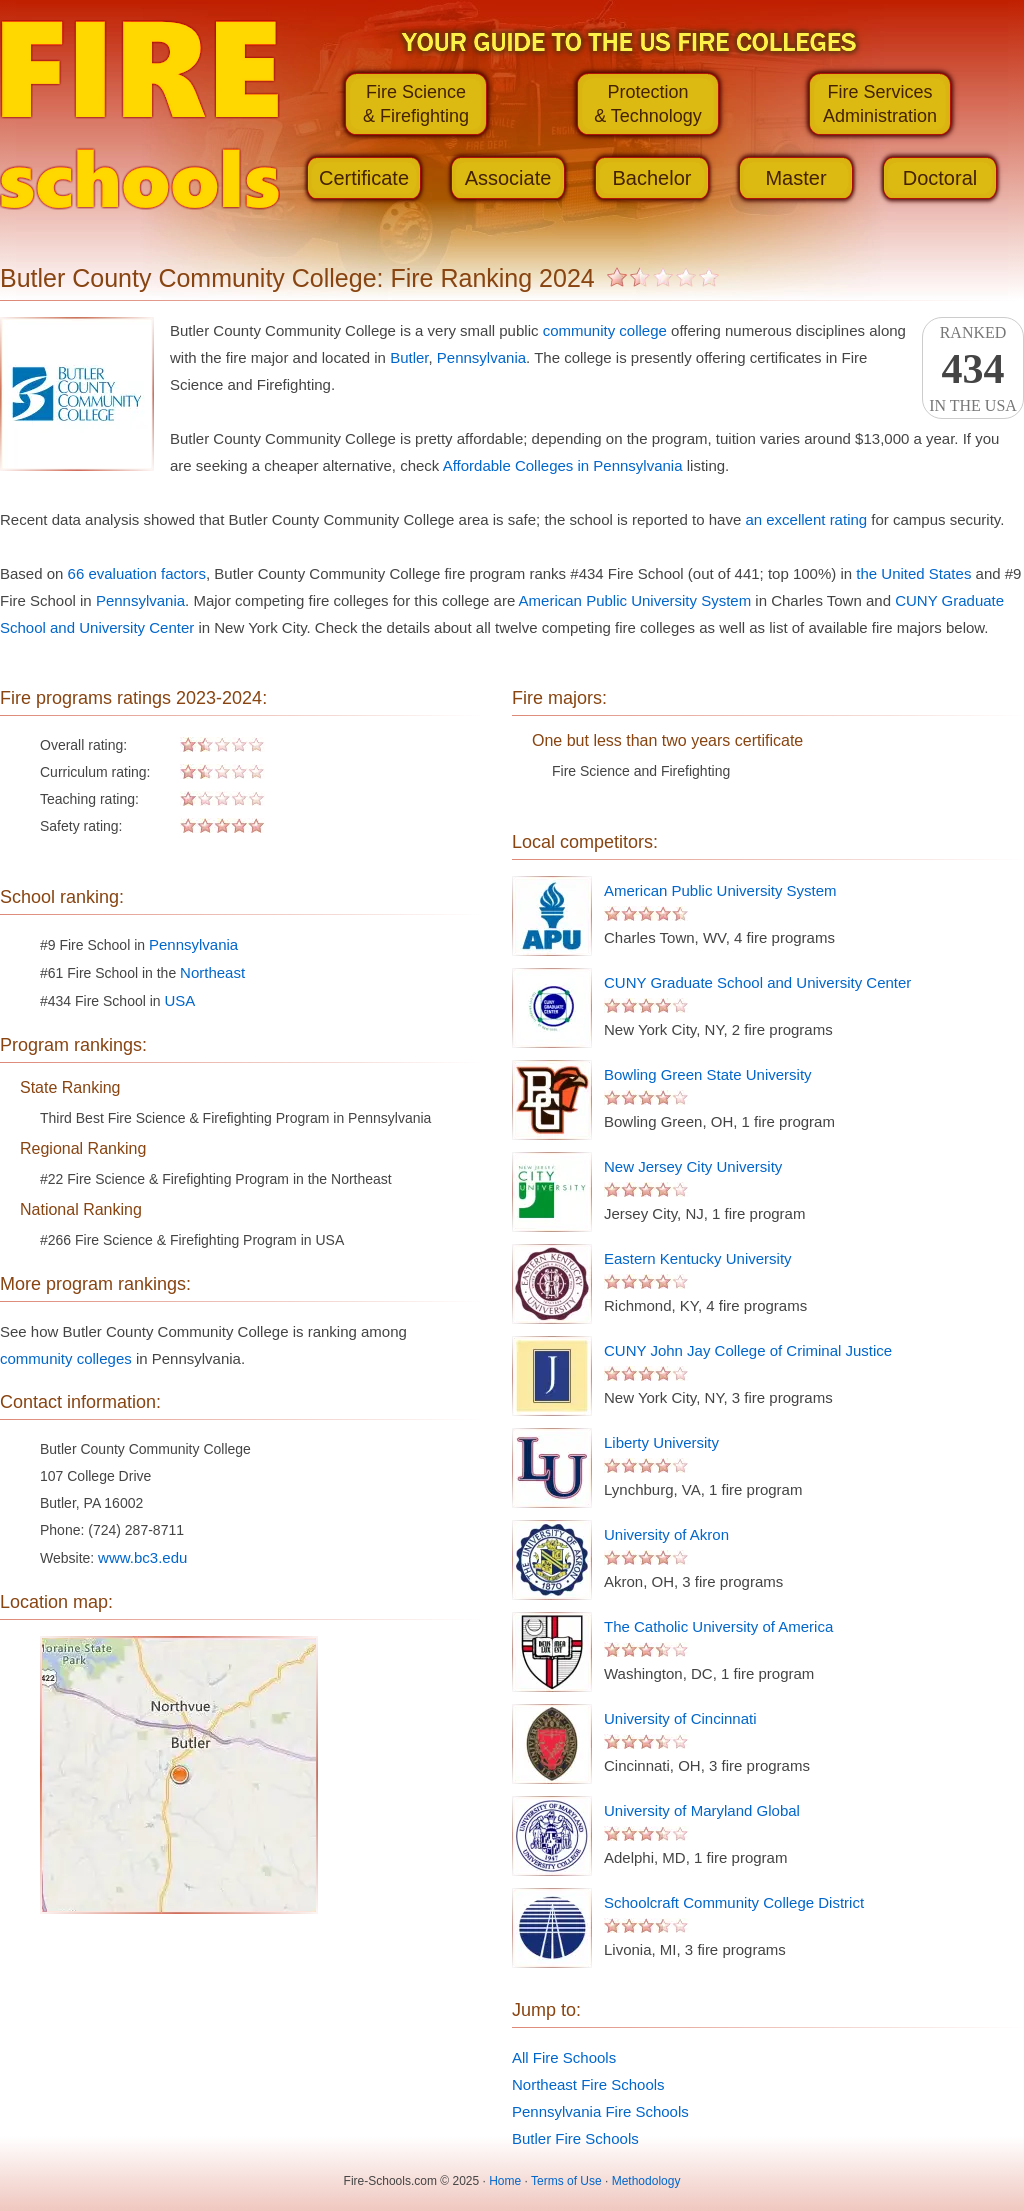  What do you see at coordinates (364, 178) in the screenshot?
I see `Certificate` at bounding box center [364, 178].